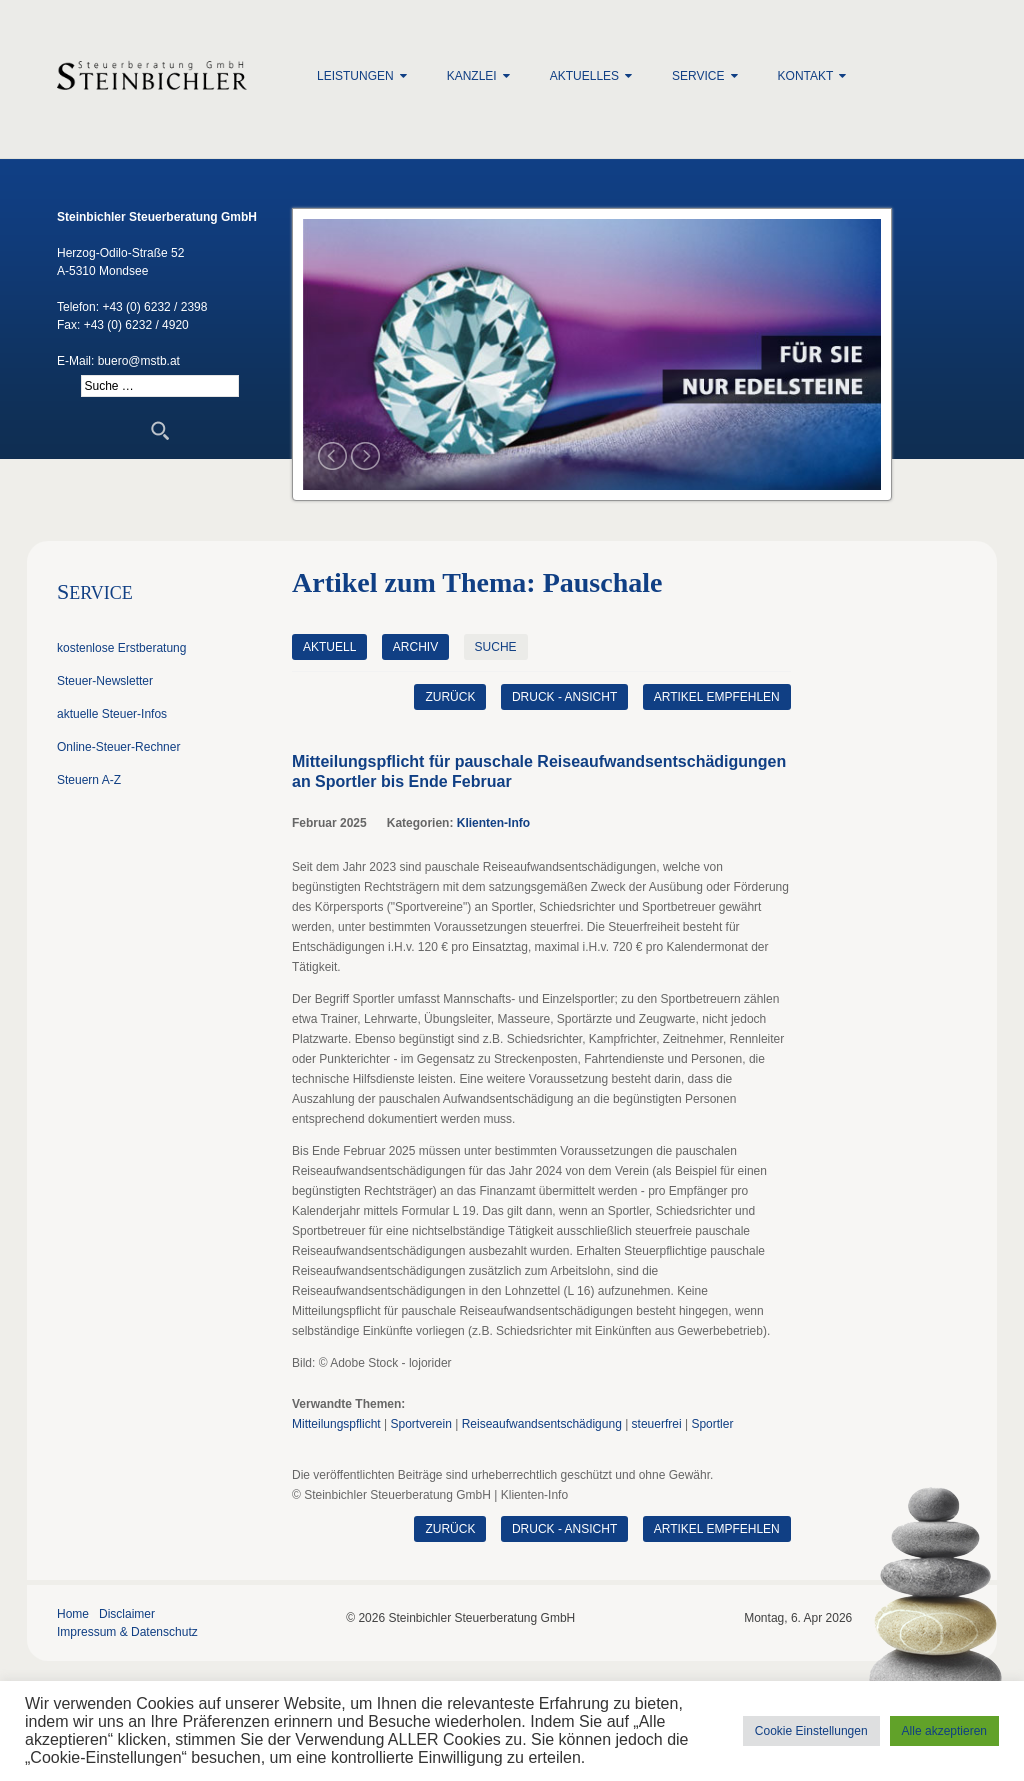  I want to click on steuerfrei, so click(657, 1424).